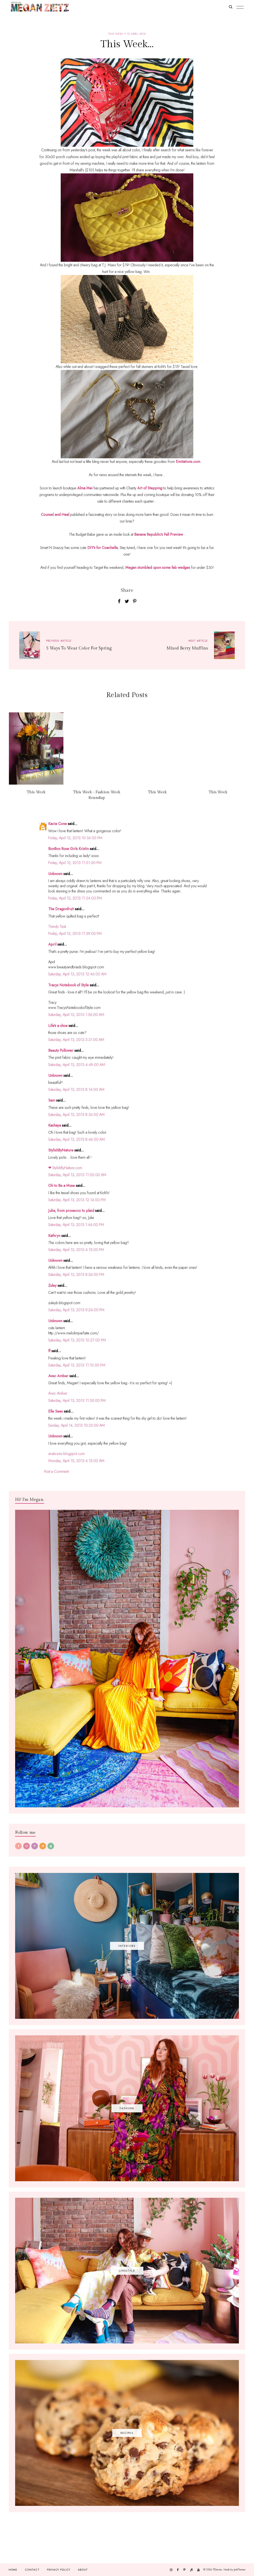 Image resolution: width=254 pixels, height=2576 pixels. I want to click on Beauty Follower, so click(60, 1050).